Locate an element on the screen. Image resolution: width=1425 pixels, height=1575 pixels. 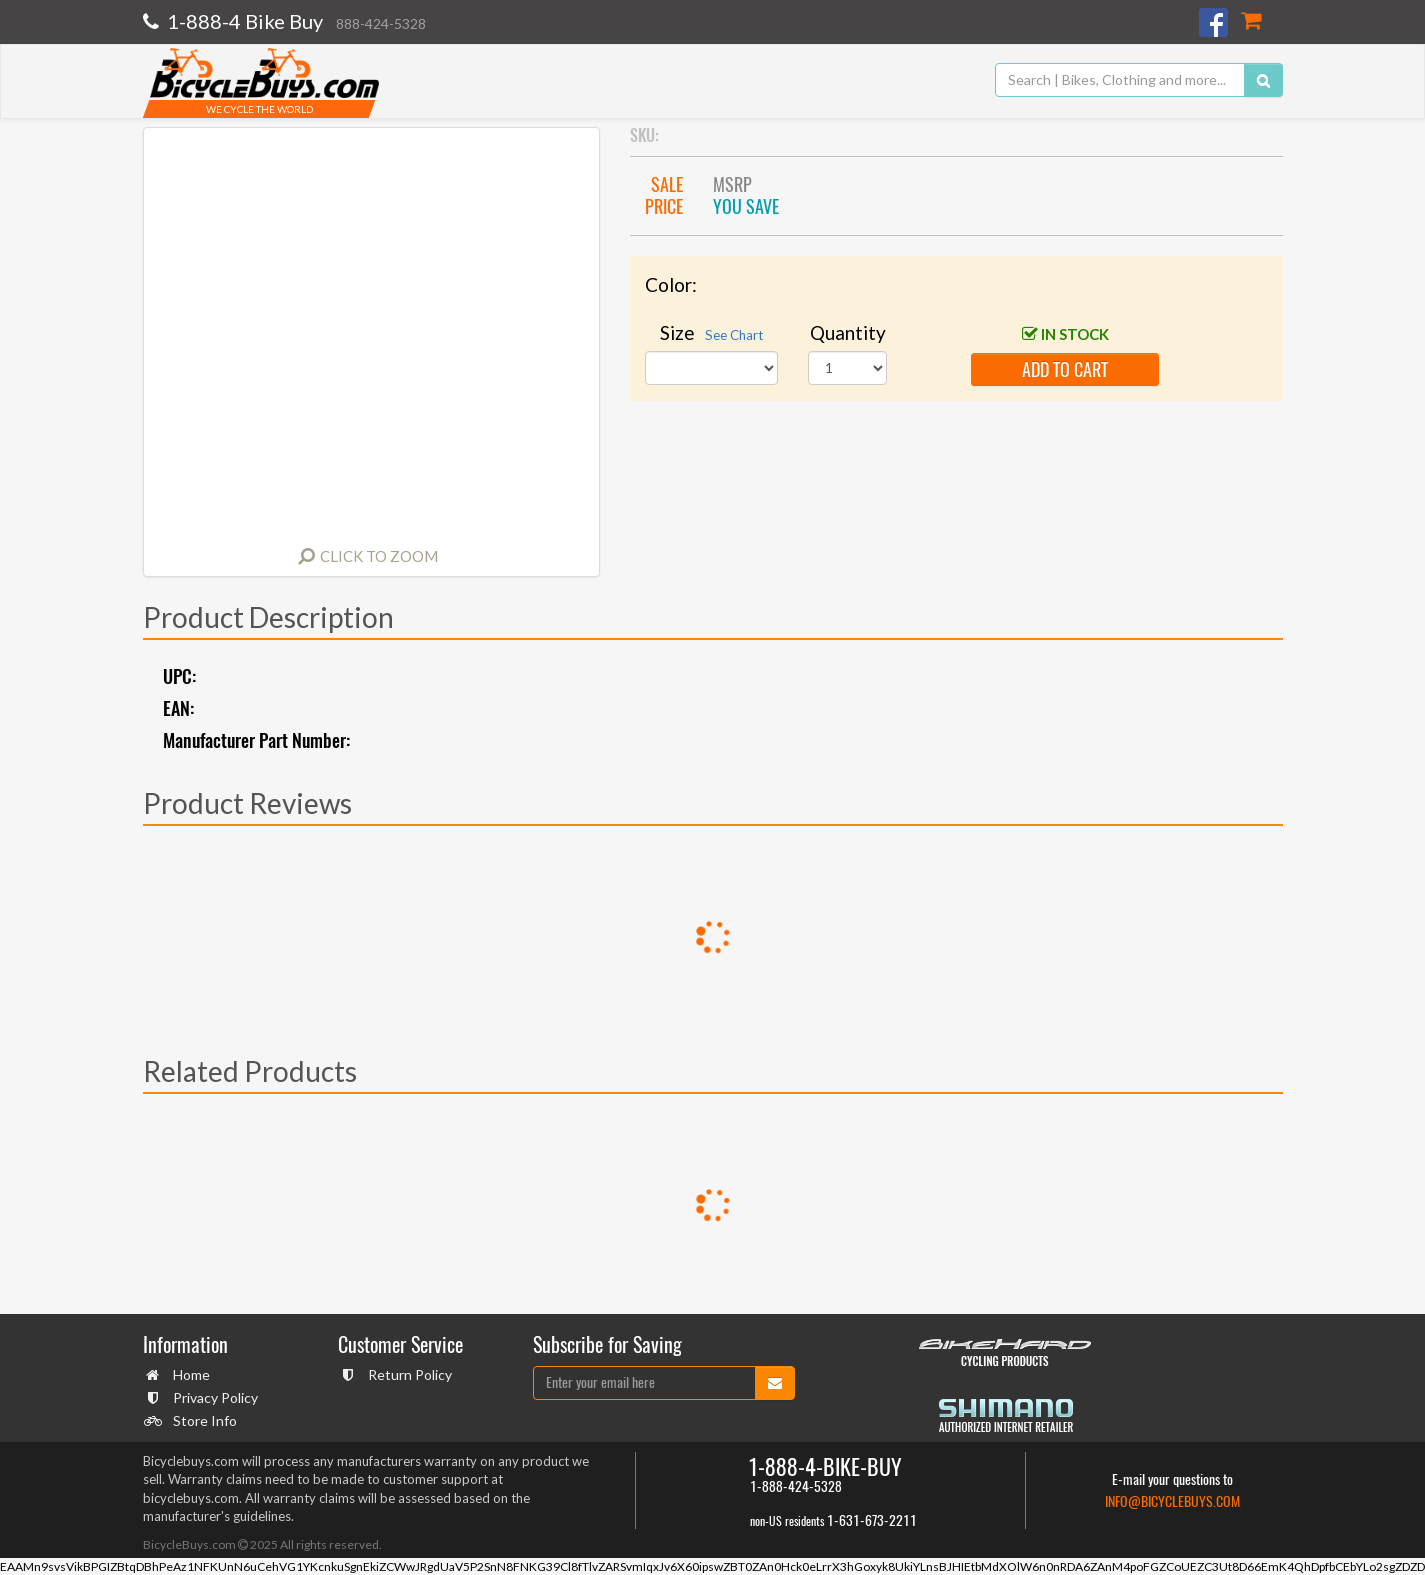
add to cart [button] is located at coordinates (1065, 369).